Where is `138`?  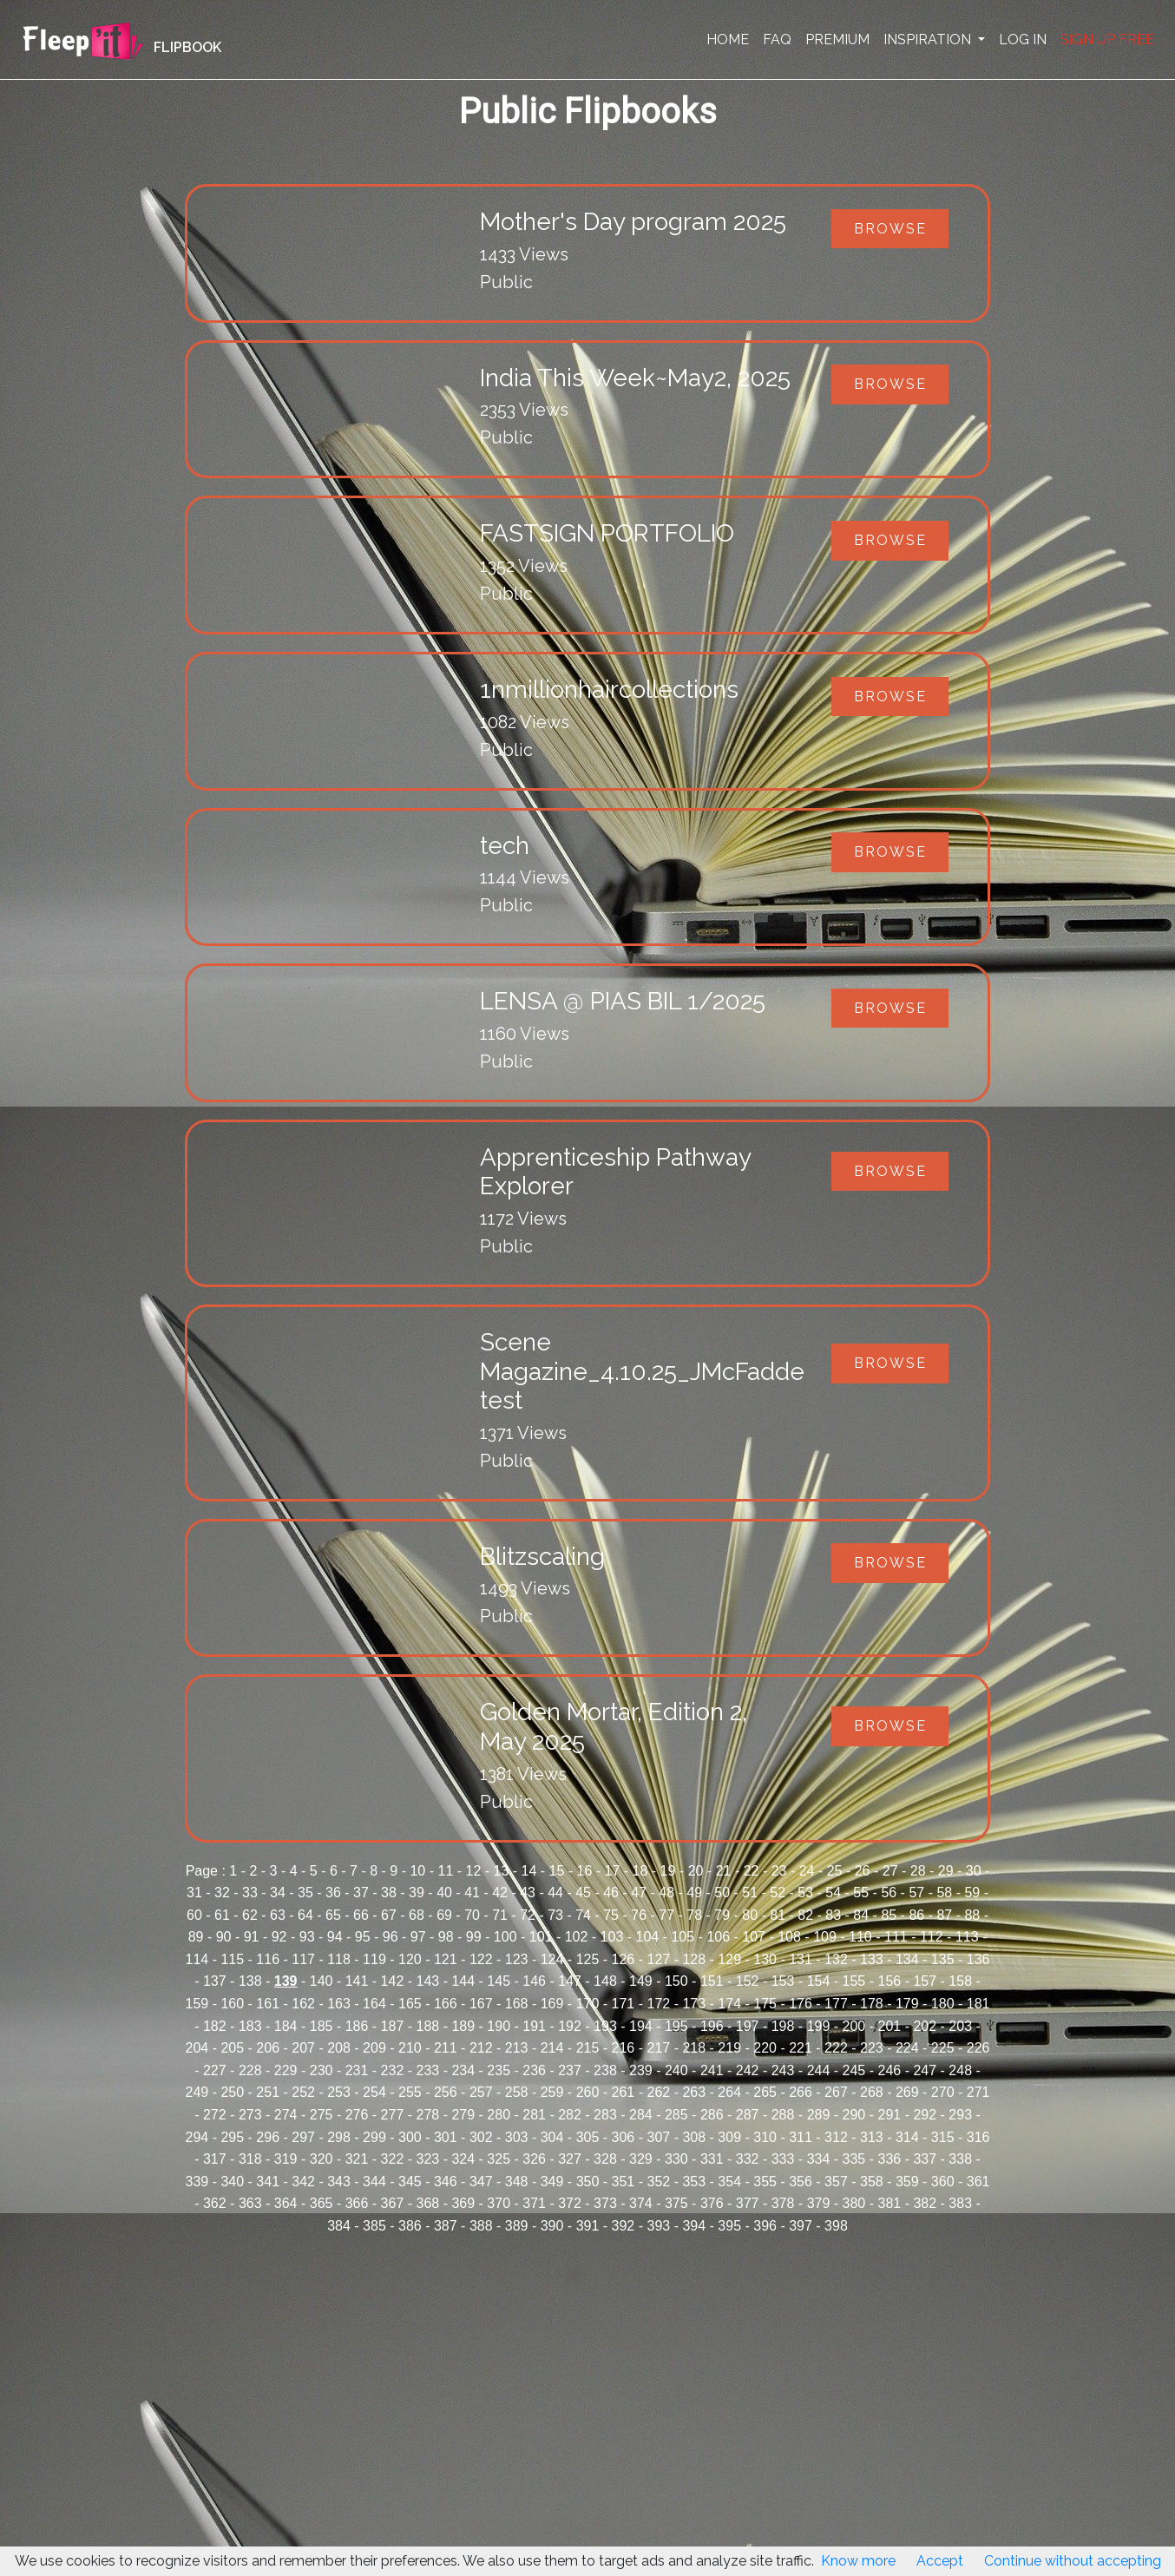 138 is located at coordinates (250, 1981).